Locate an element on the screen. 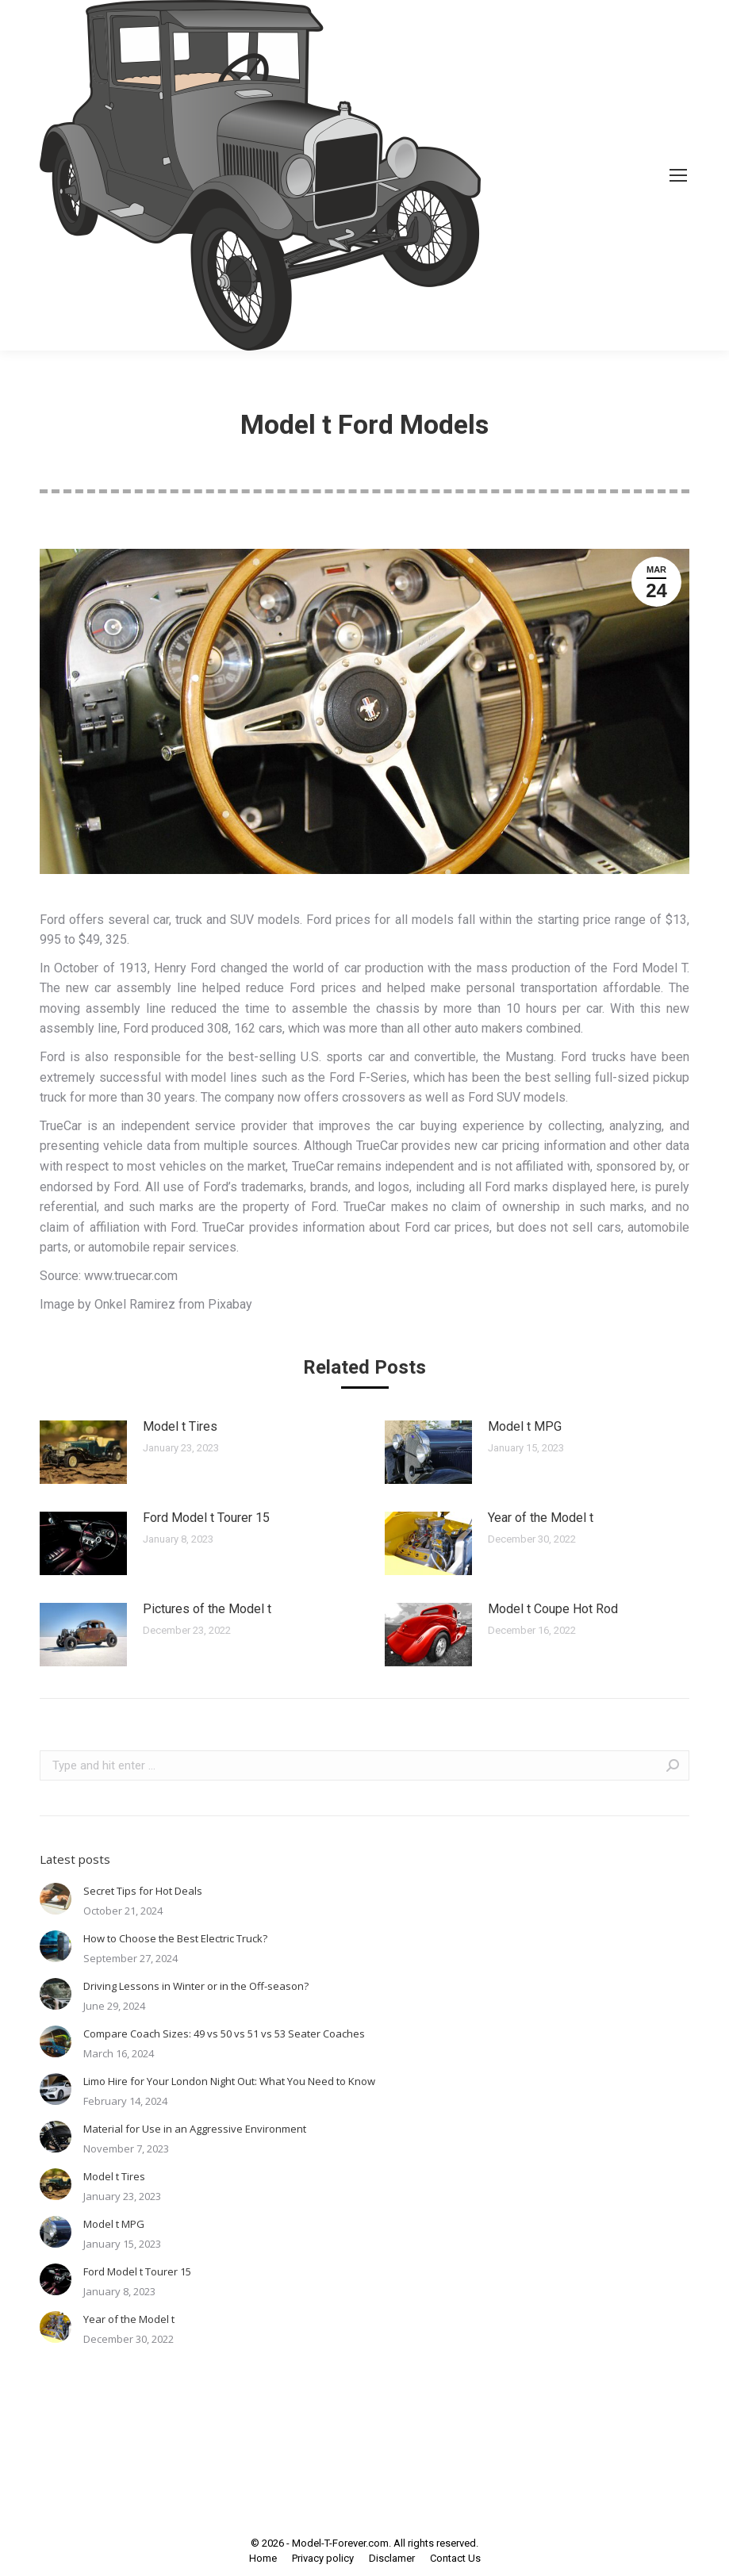 The height and width of the screenshot is (2576, 729). [Mobile menu icon] is located at coordinates (678, 175).